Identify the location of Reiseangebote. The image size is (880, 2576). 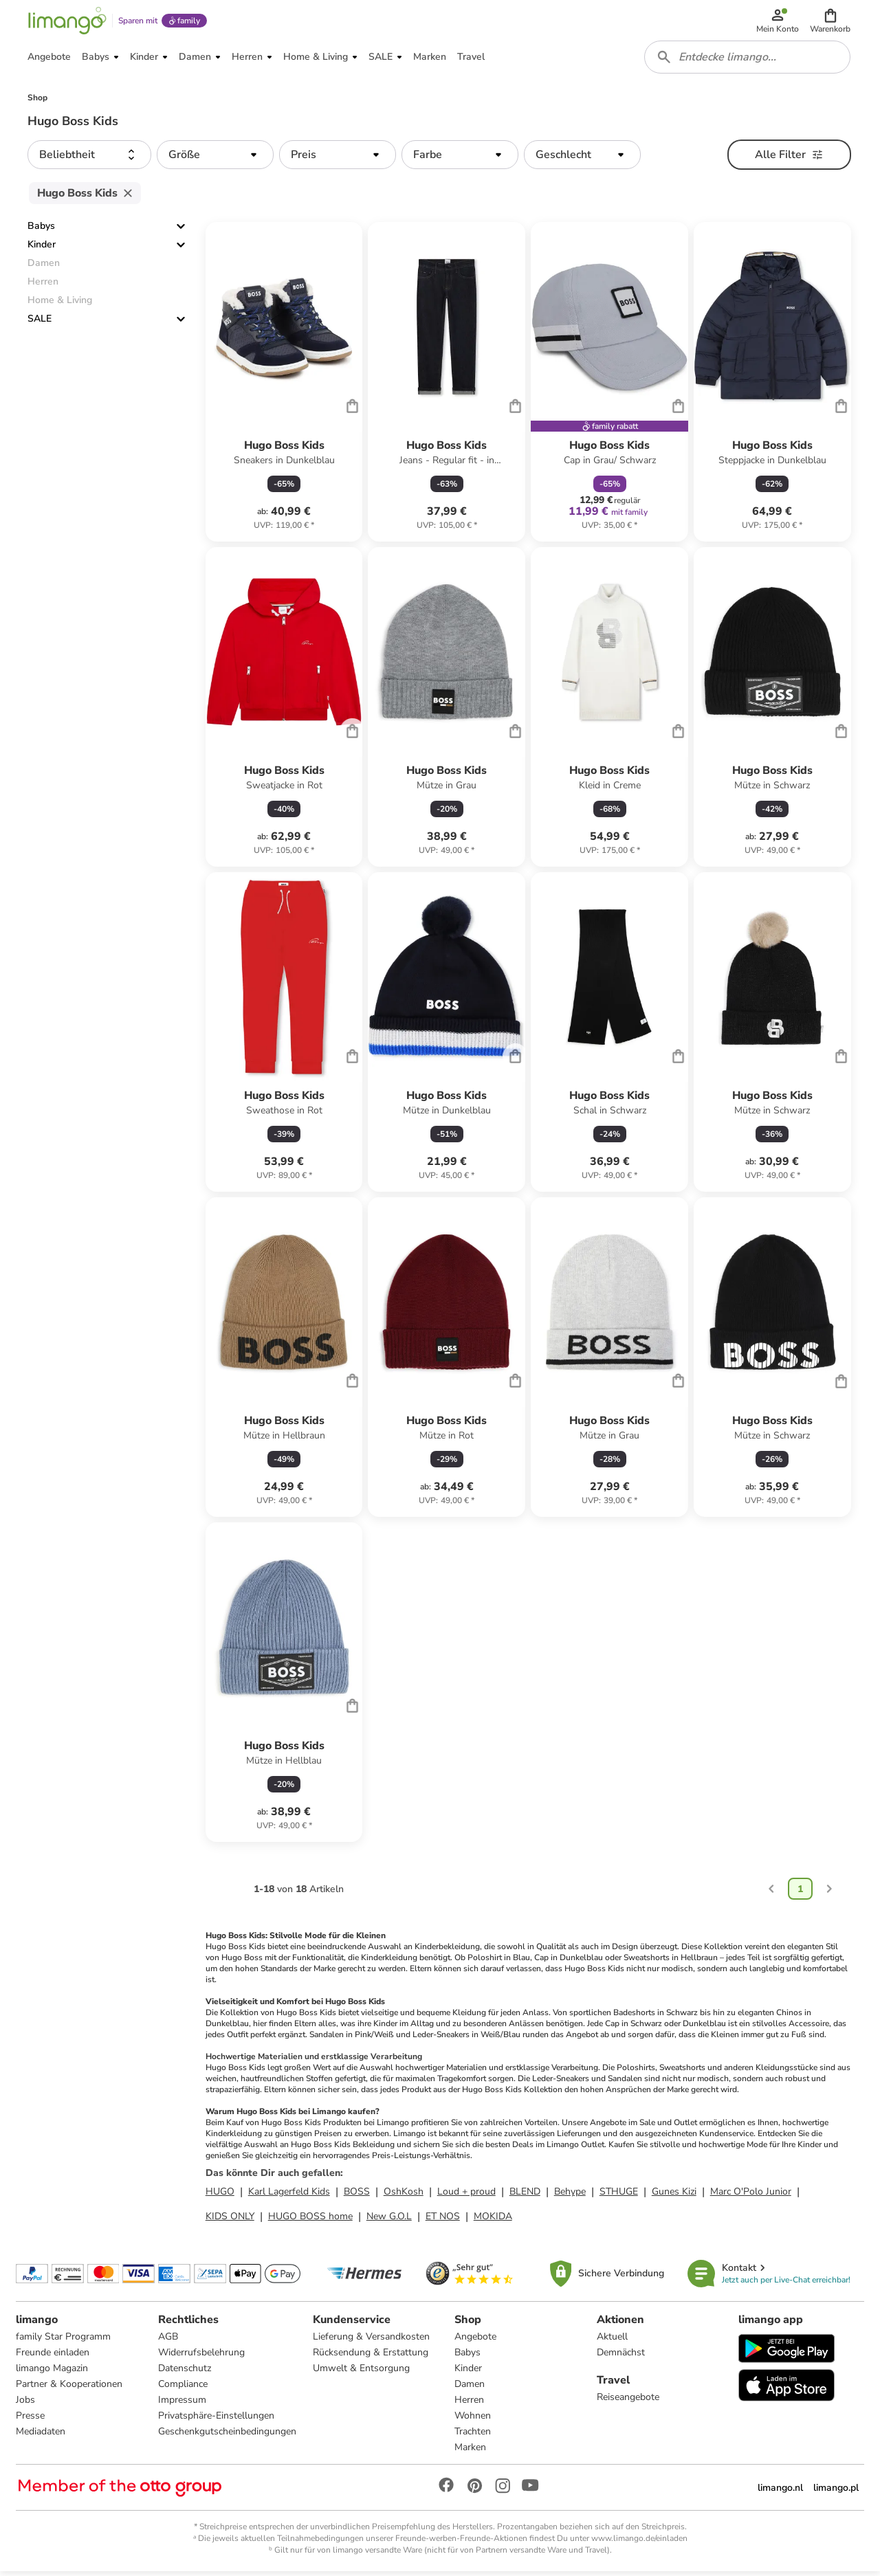
(628, 2401).